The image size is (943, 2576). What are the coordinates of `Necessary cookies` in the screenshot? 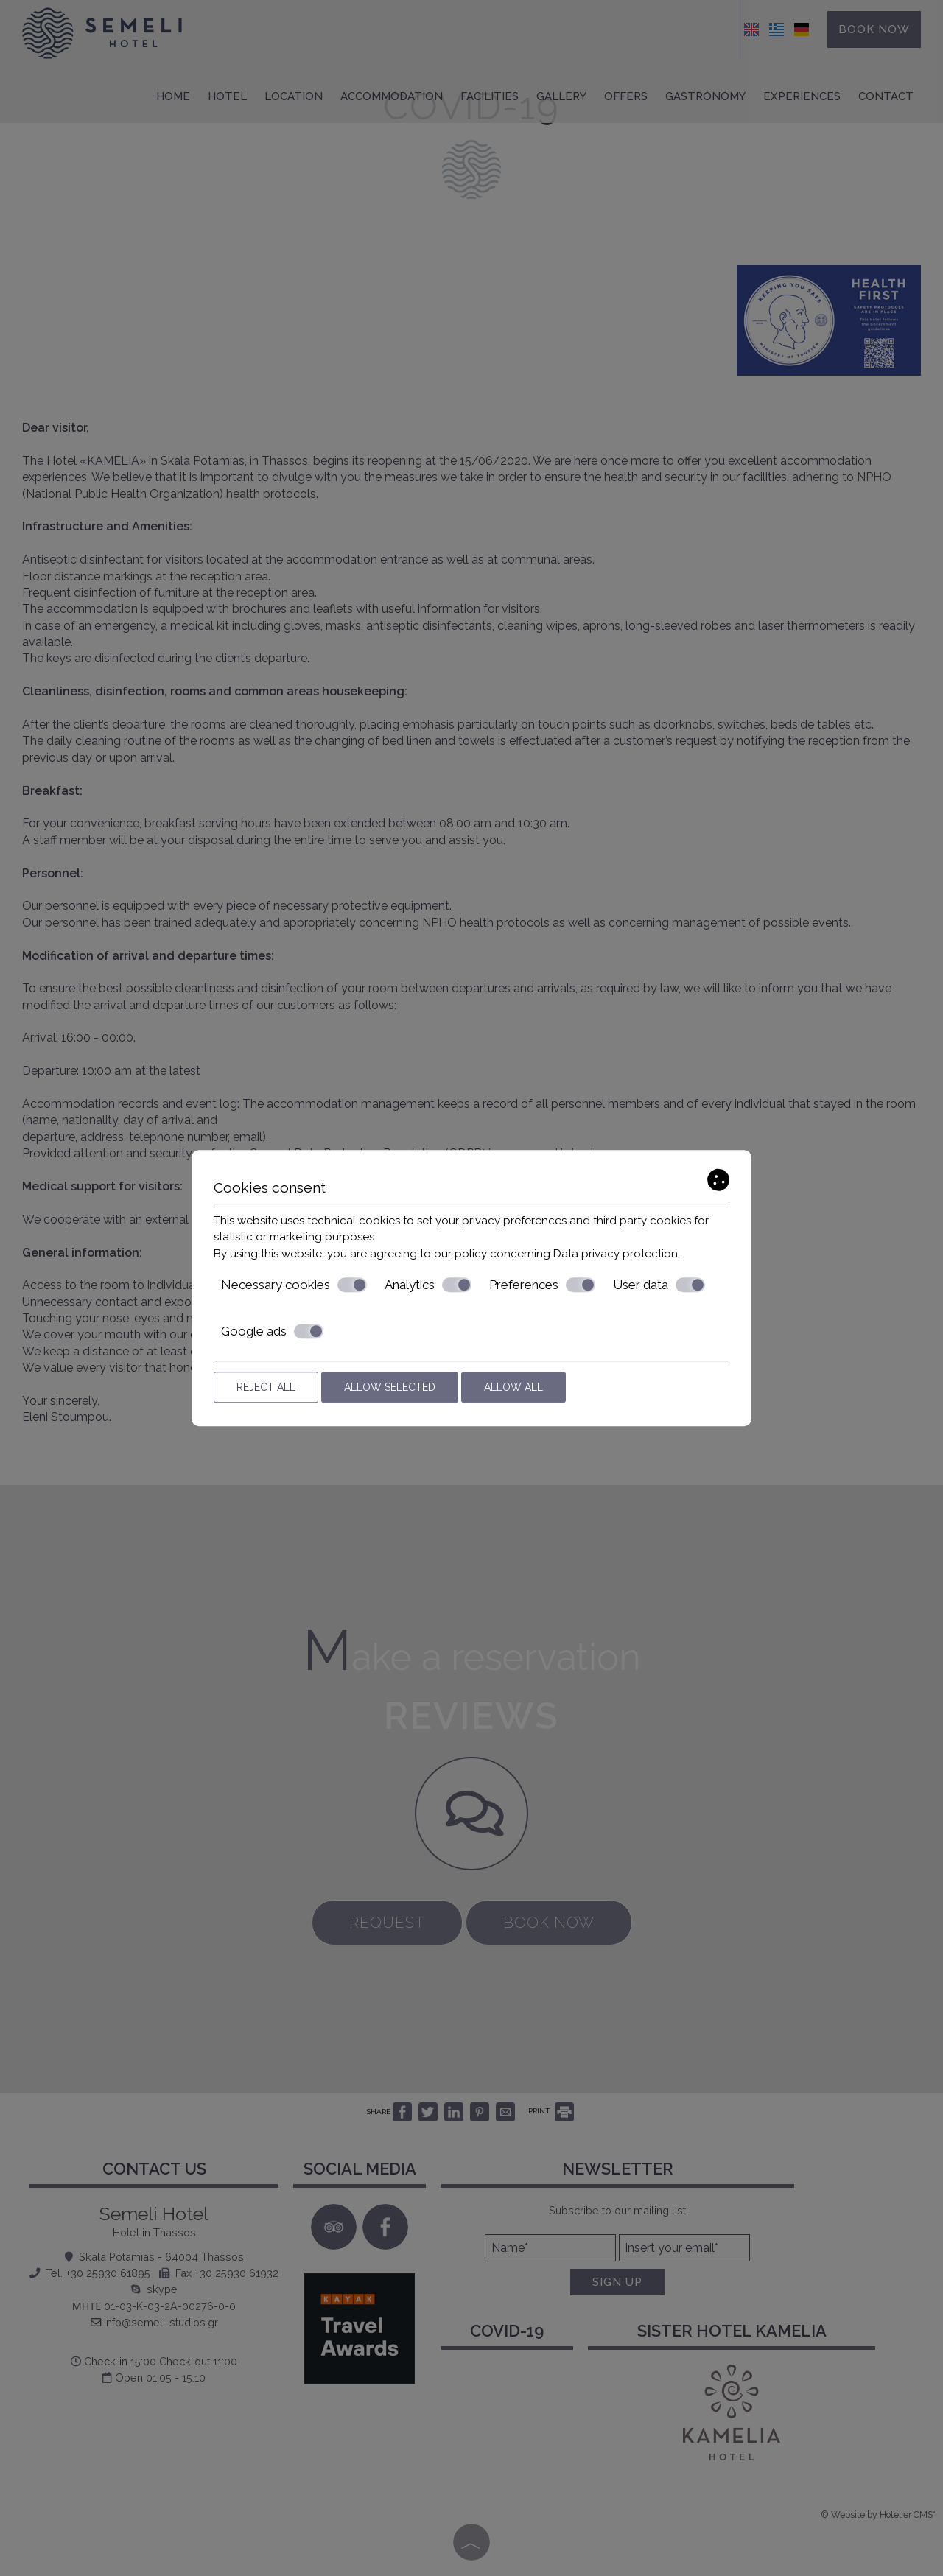 It's located at (294, 1284).